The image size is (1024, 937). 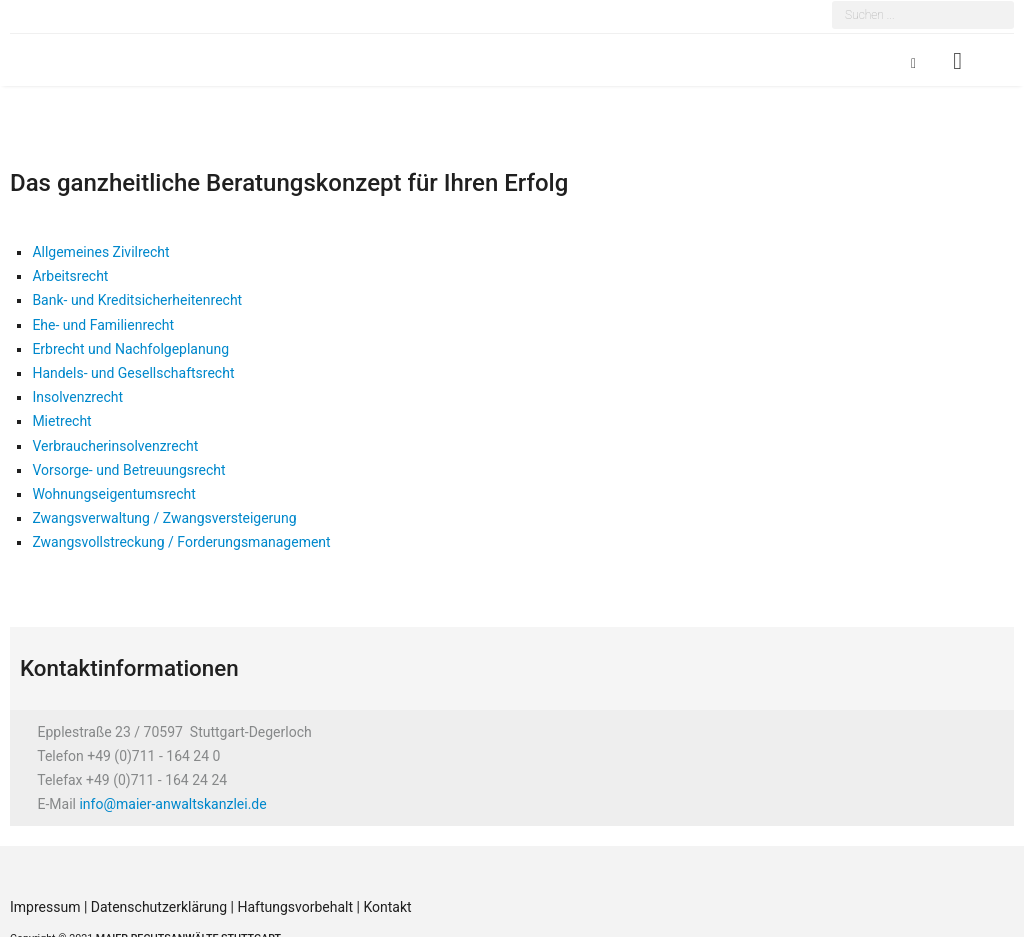 I want to click on Arbeitsrecht, so click(x=70, y=276).